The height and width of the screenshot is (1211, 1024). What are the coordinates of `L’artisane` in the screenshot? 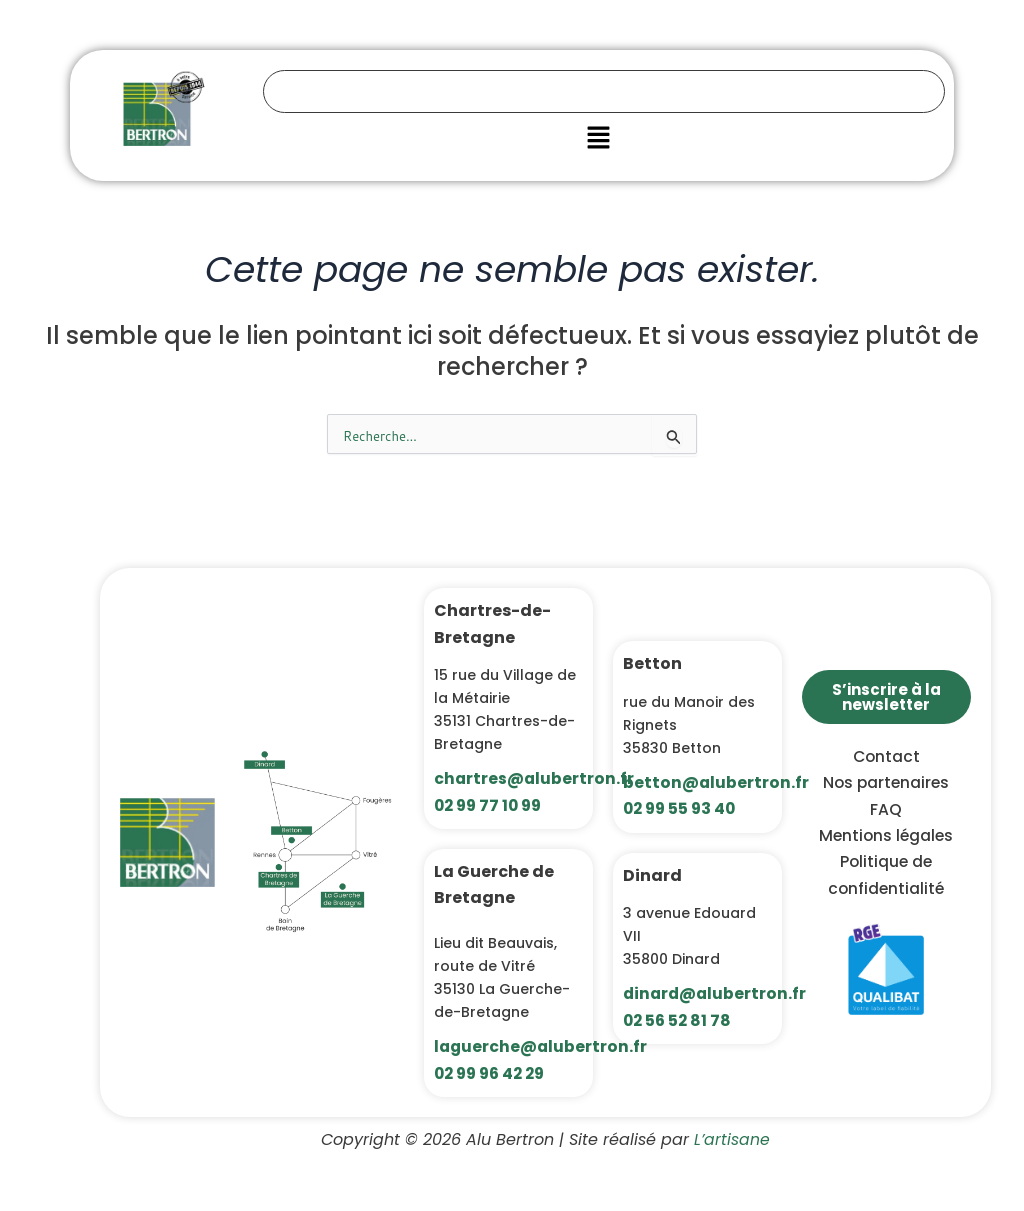 It's located at (731, 1139).